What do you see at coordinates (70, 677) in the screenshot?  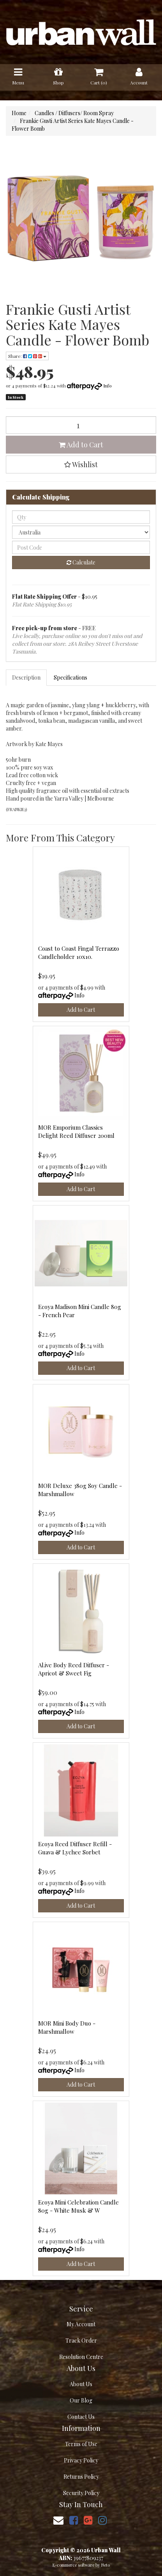 I see `Specifications` at bounding box center [70, 677].